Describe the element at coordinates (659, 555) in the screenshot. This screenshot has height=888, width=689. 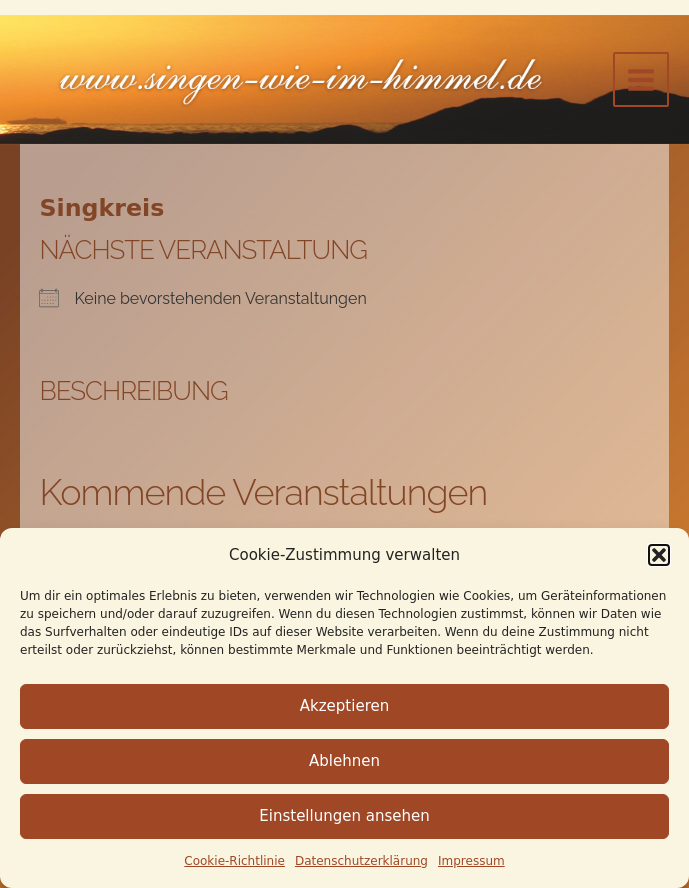
I see `[button]` at that location.